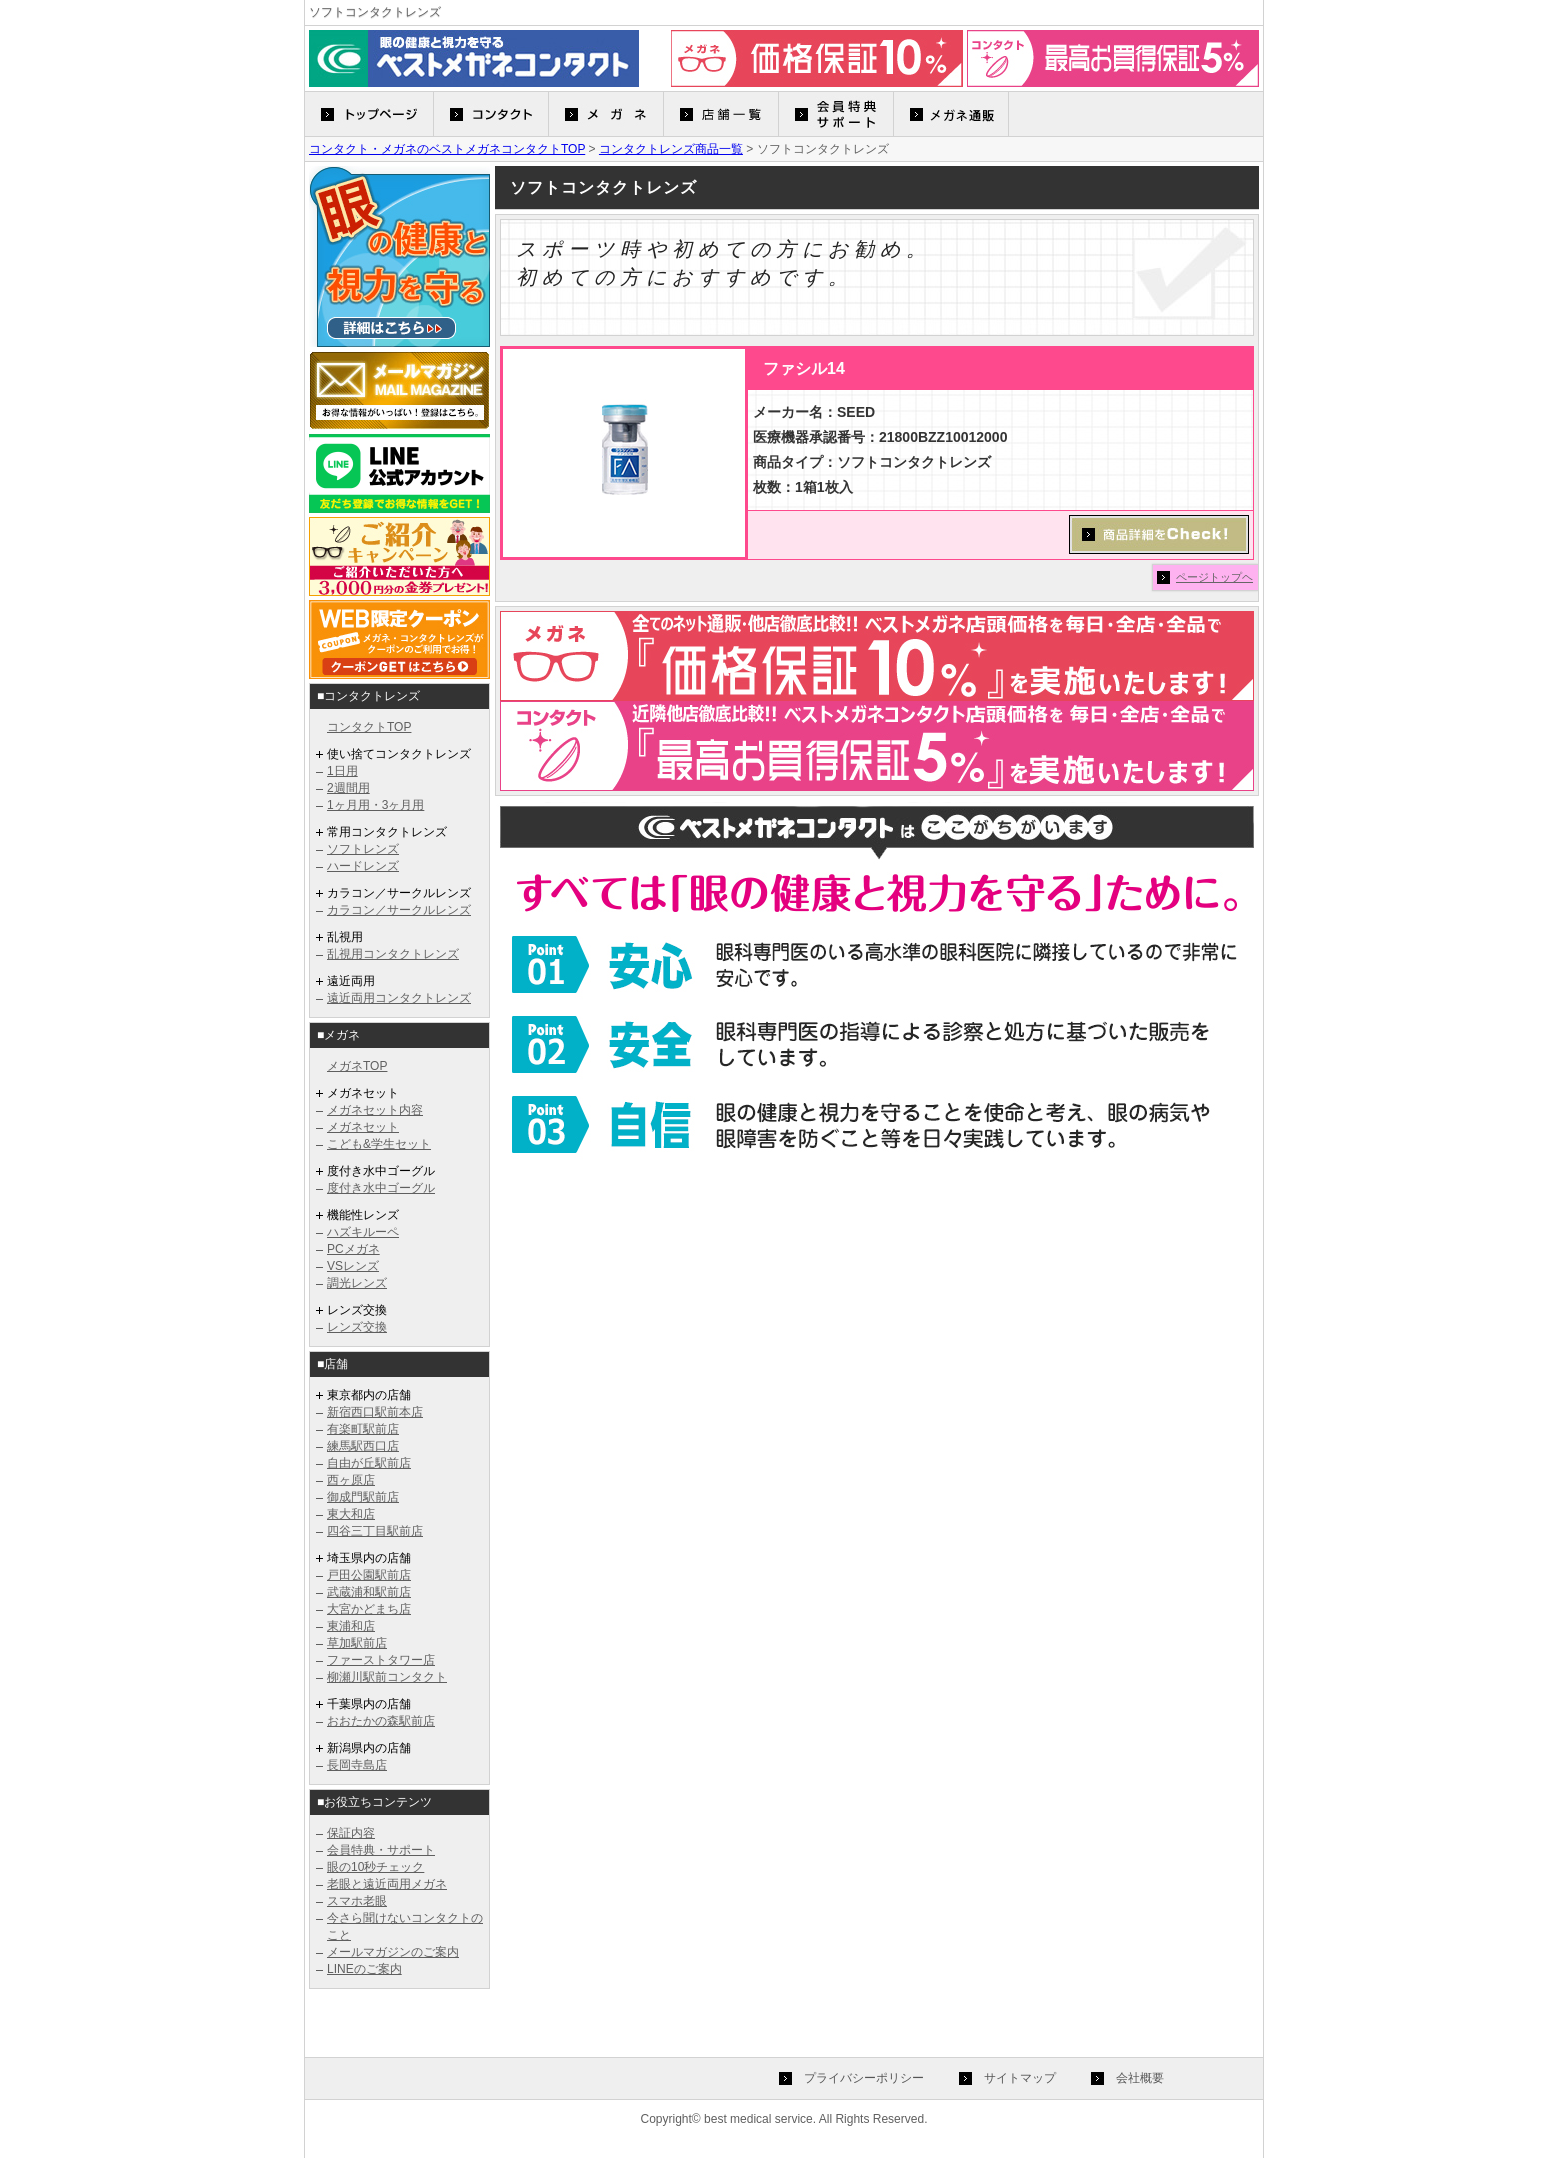  Describe the element at coordinates (363, 1497) in the screenshot. I see `御成門駅前店` at that location.